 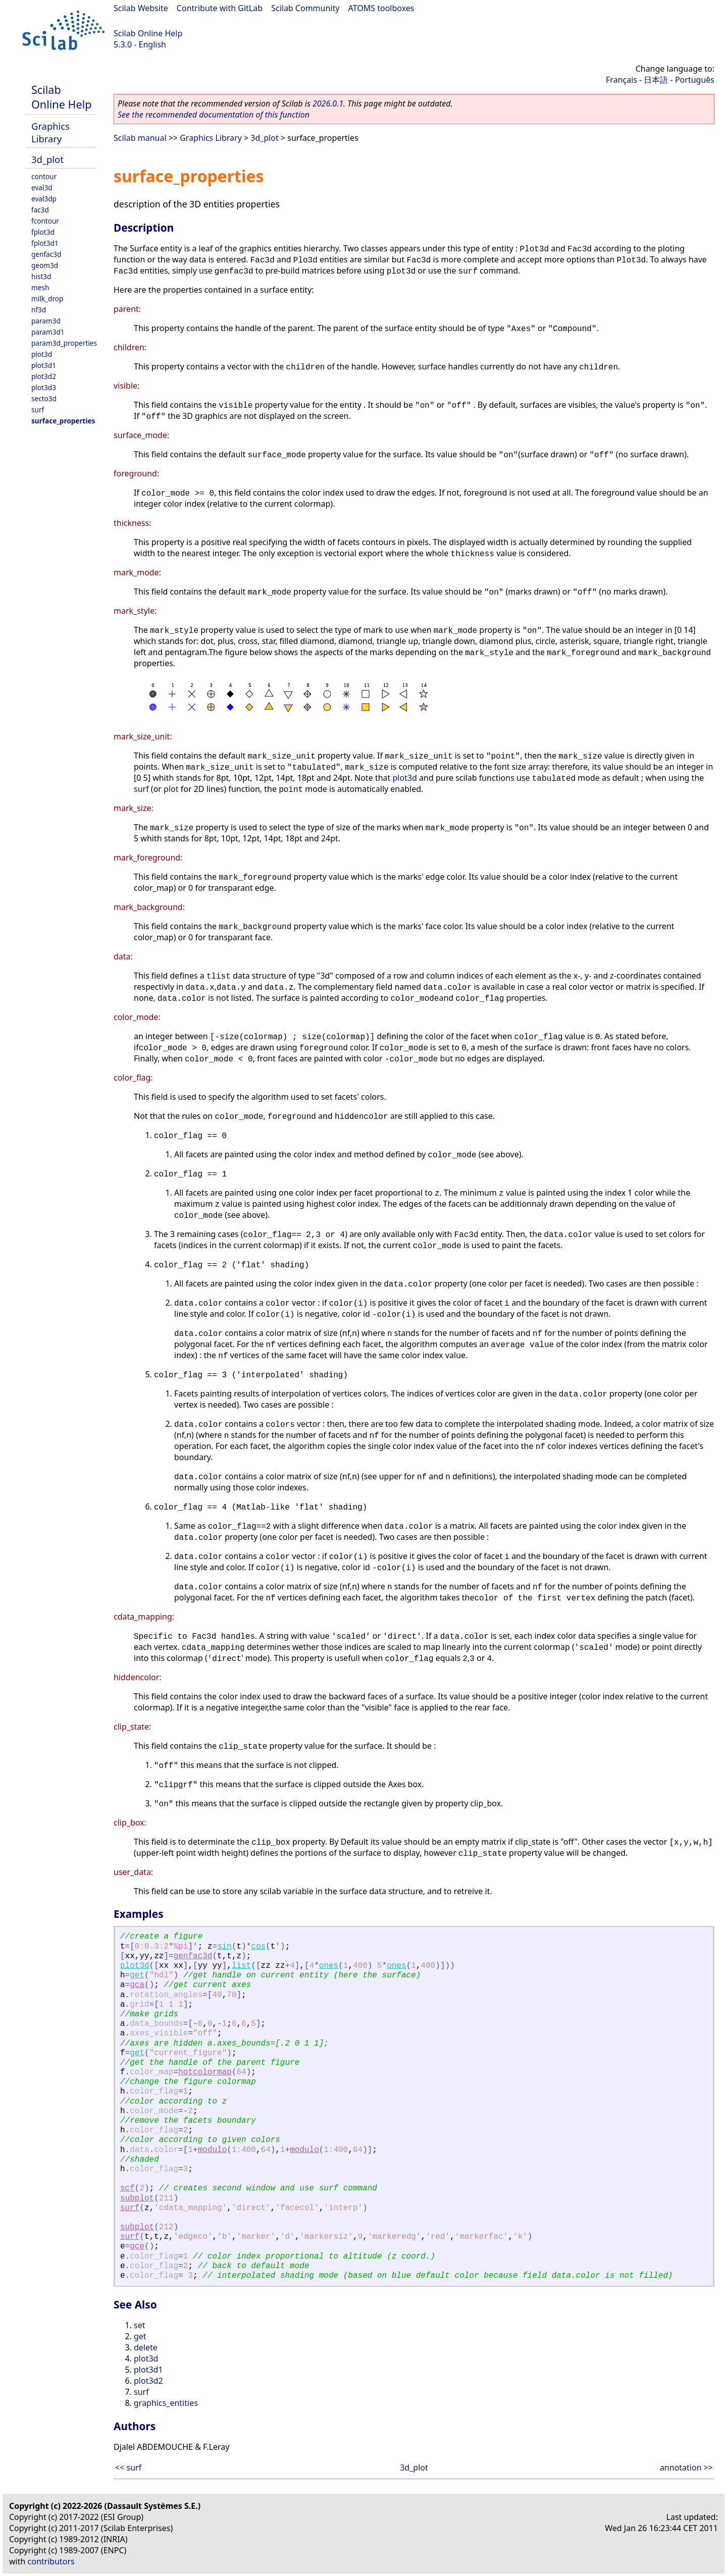 What do you see at coordinates (64, 343) in the screenshot?
I see `param3d_properties` at bounding box center [64, 343].